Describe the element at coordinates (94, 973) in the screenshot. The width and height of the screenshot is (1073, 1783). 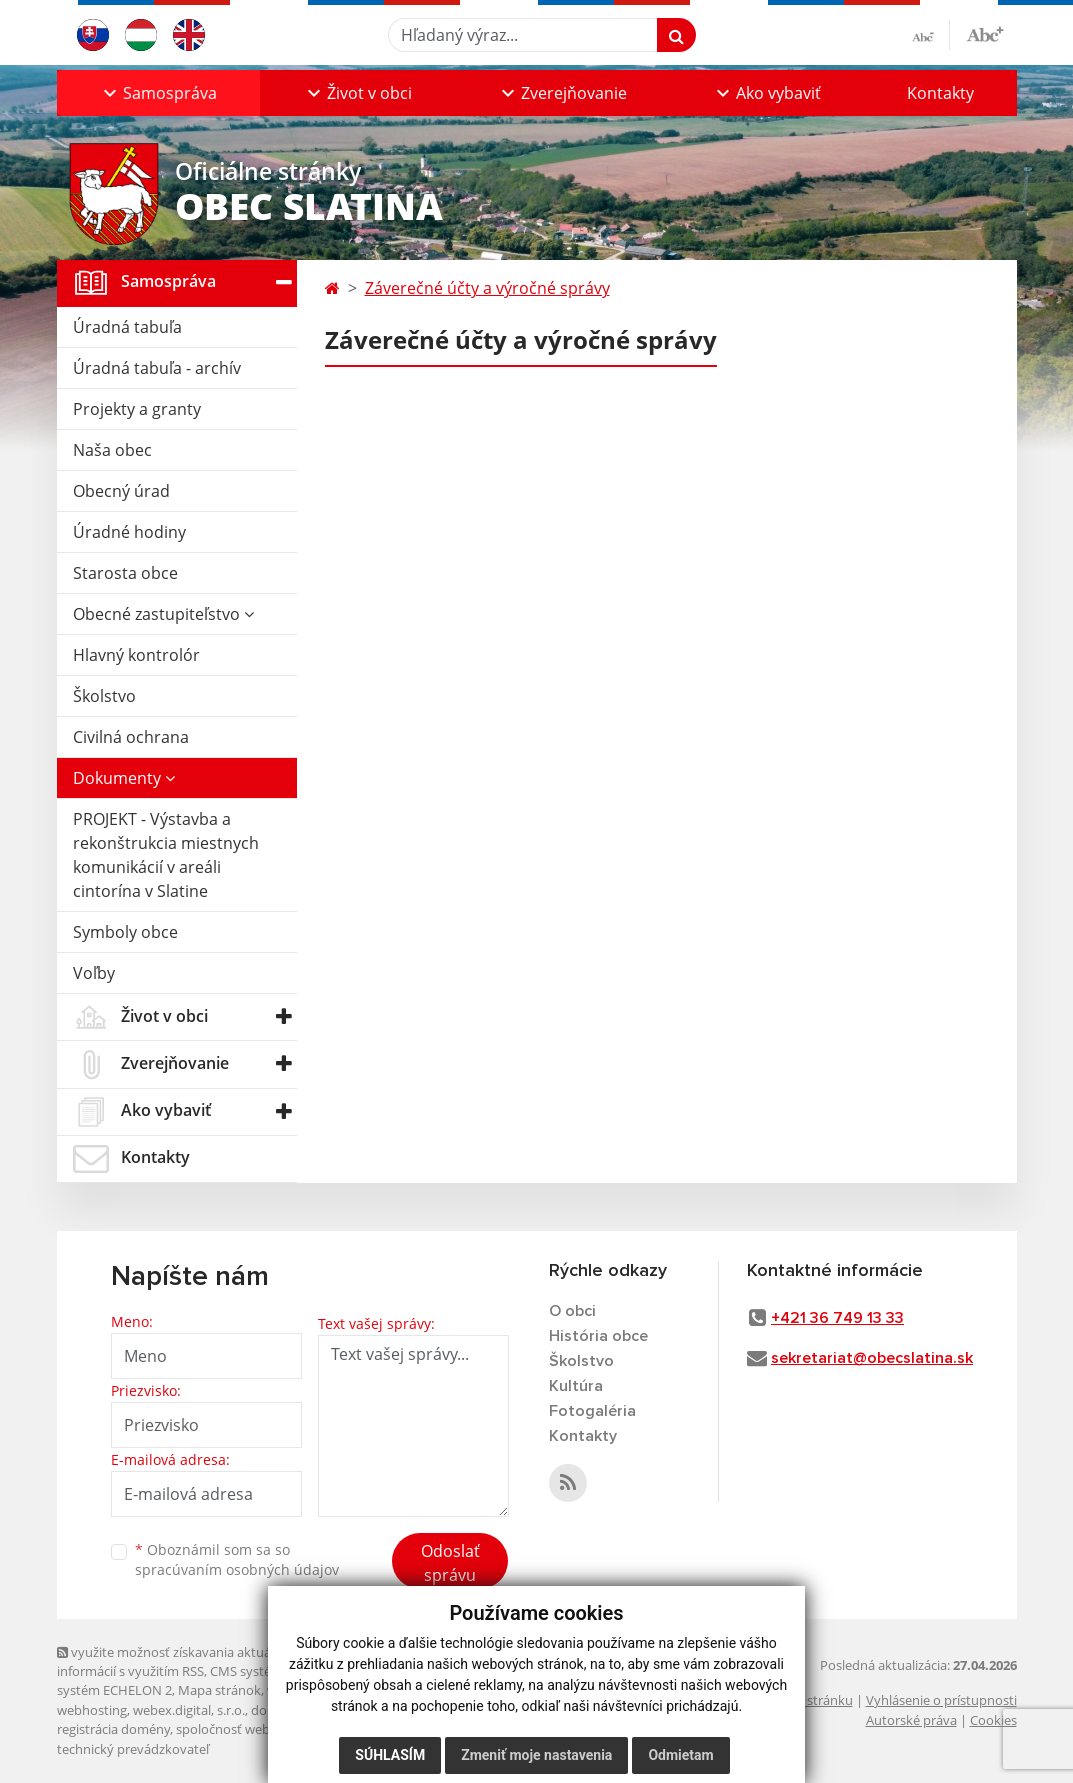
I see `Voľby` at that location.